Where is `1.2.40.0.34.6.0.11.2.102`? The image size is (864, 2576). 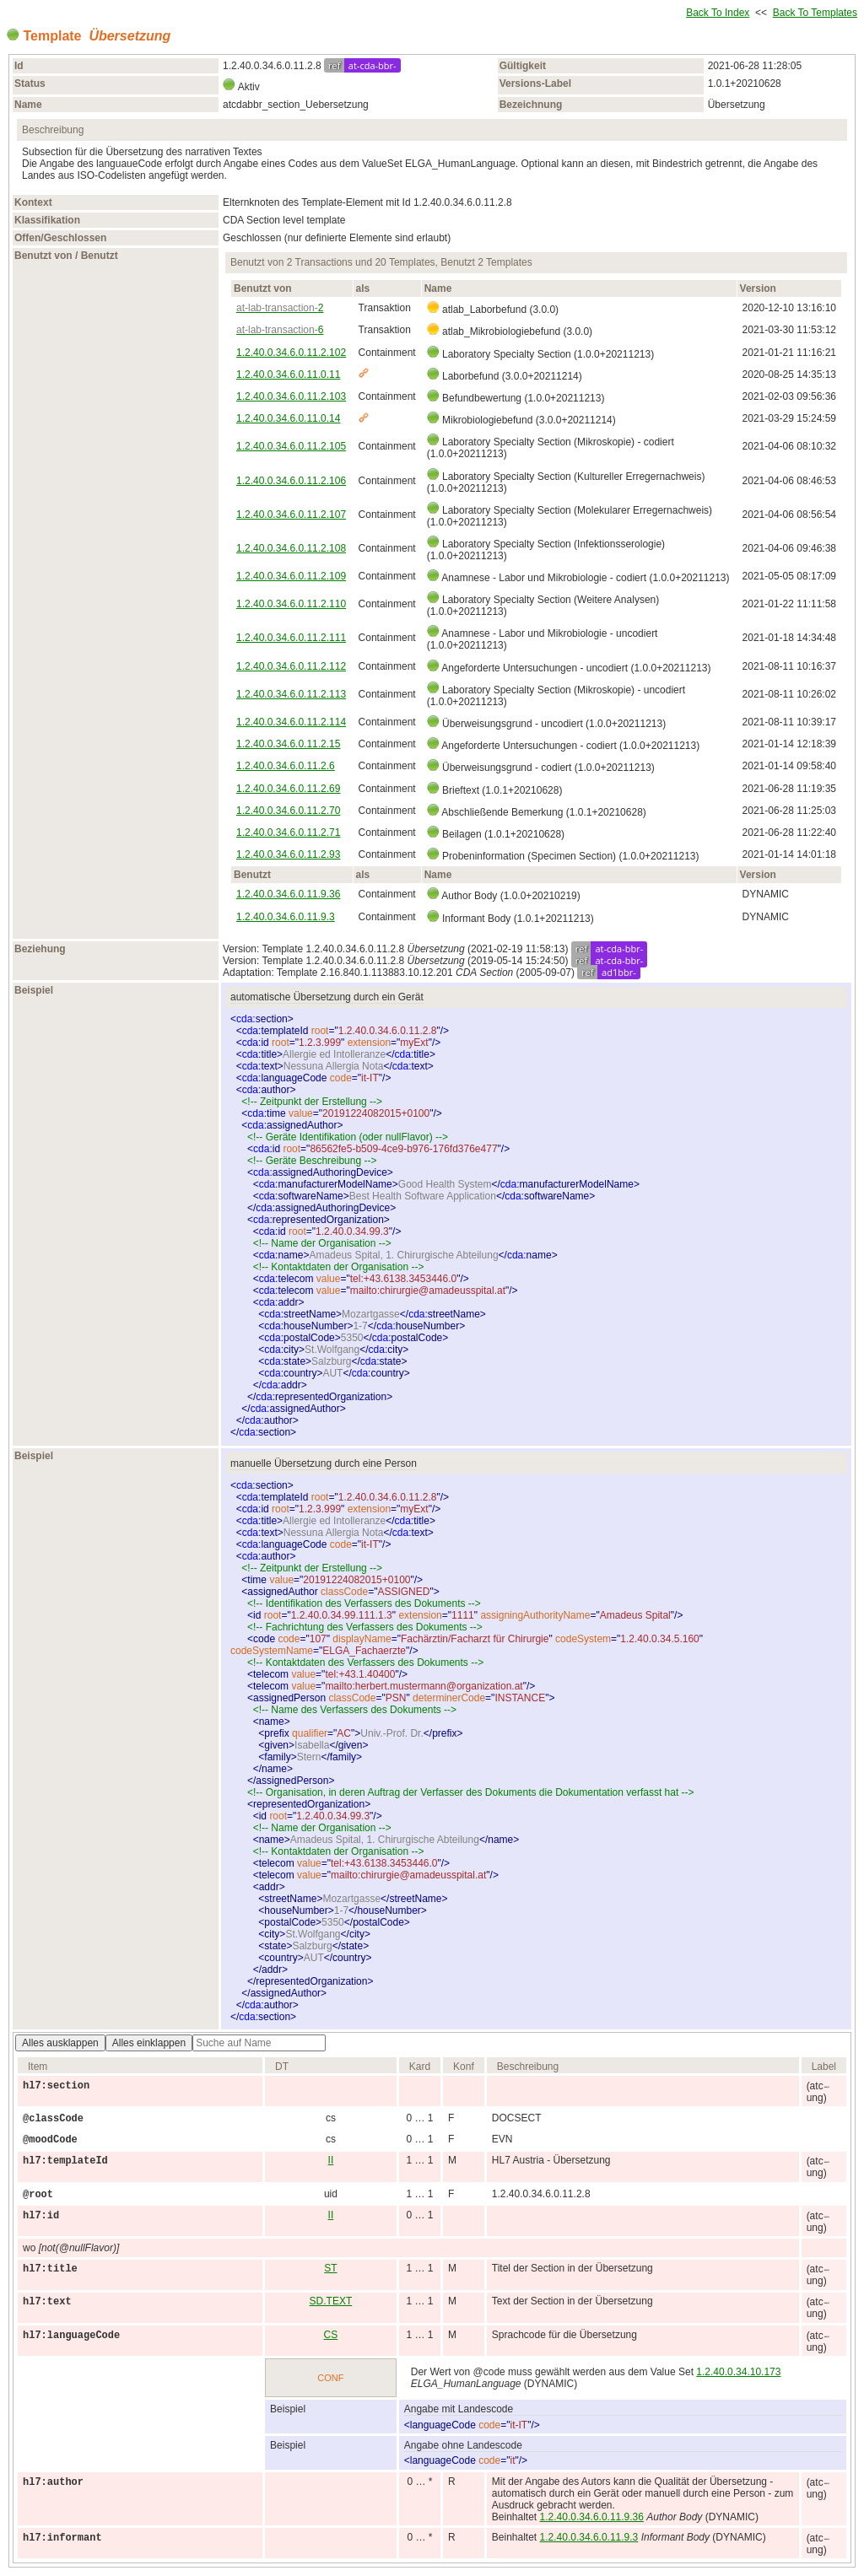 1.2.40.0.34.6.0.11.2.102 is located at coordinates (291, 352).